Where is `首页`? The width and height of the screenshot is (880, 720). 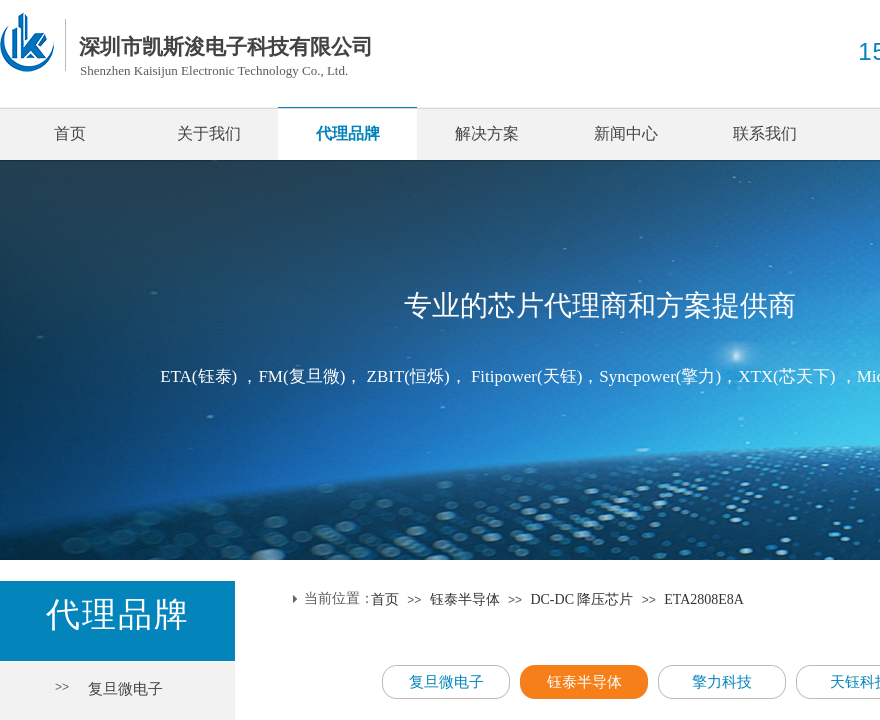
首页 is located at coordinates (70, 133).